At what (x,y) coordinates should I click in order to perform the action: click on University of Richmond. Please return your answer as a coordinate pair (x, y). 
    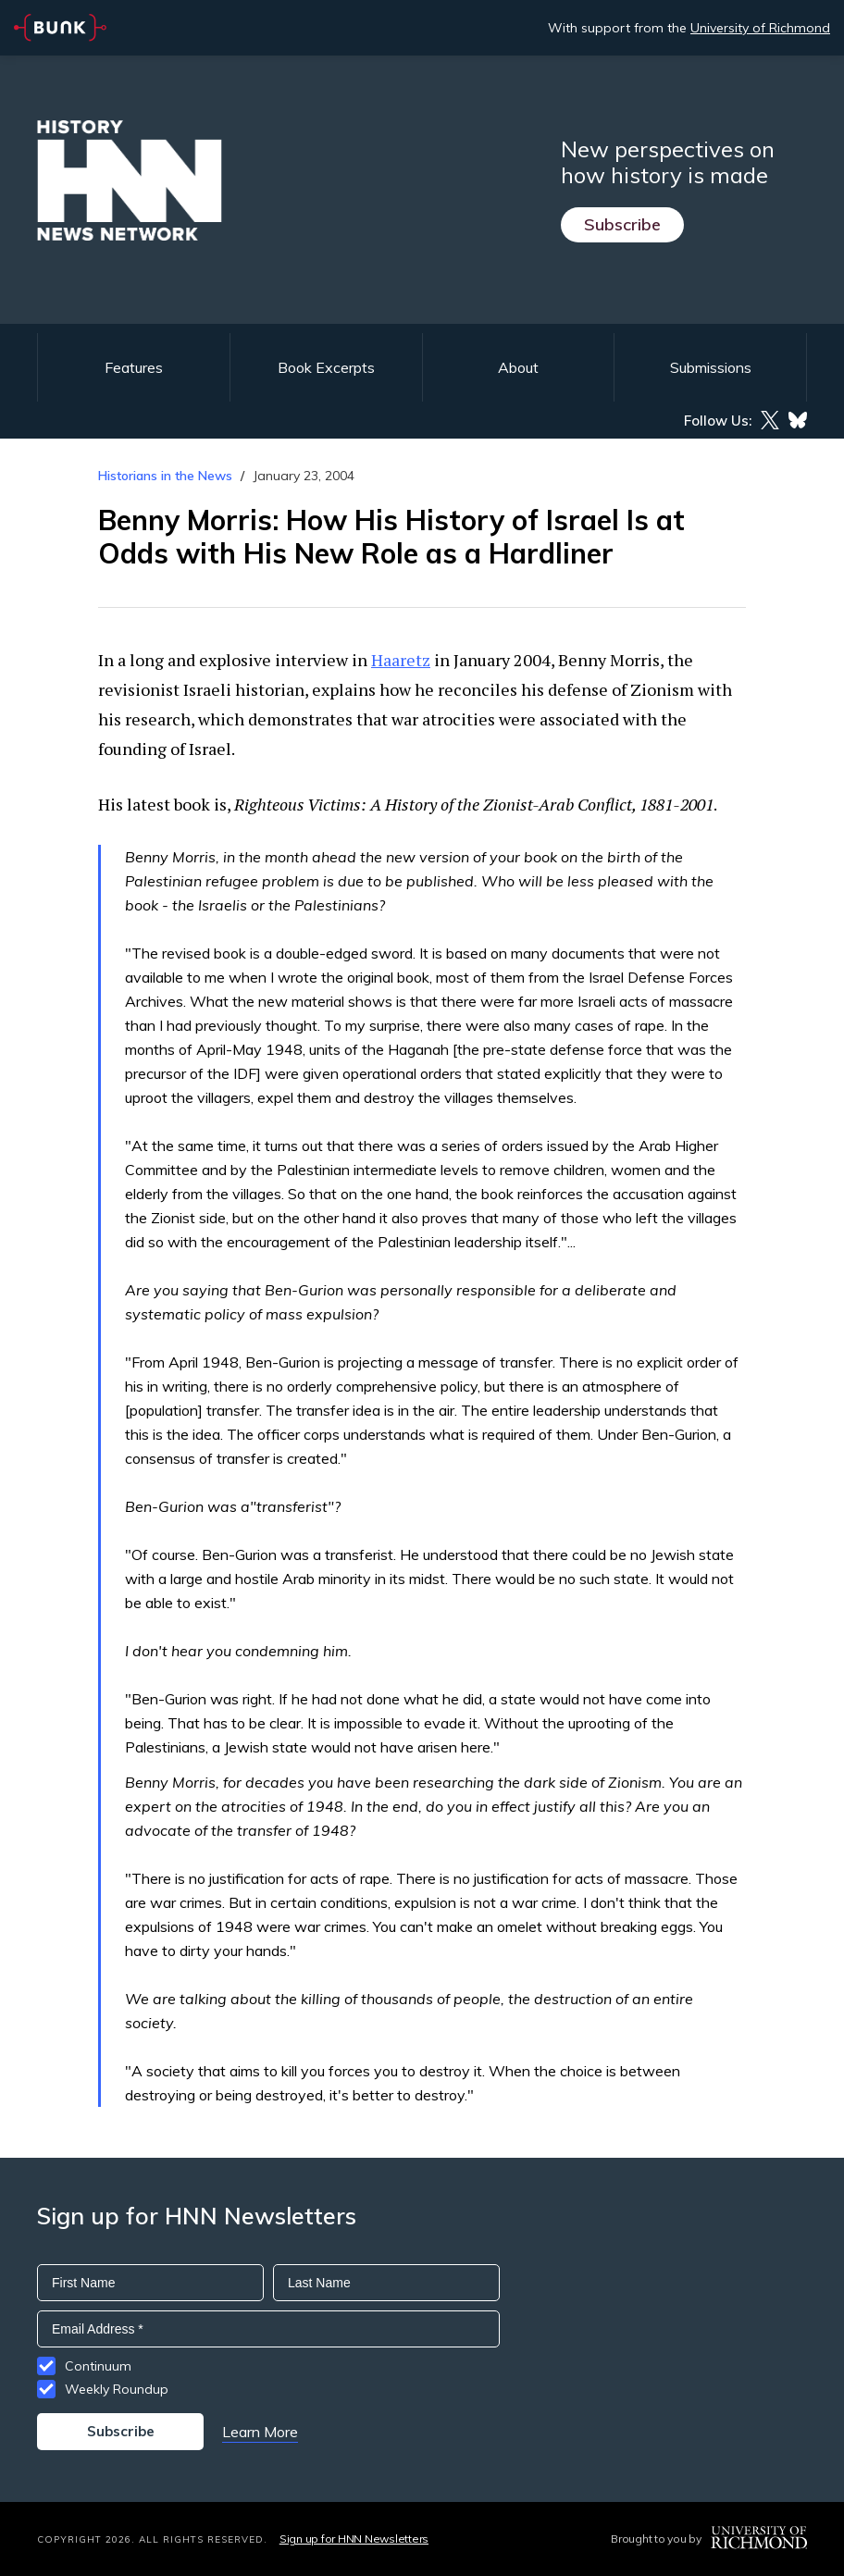
    Looking at the image, I should click on (760, 27).